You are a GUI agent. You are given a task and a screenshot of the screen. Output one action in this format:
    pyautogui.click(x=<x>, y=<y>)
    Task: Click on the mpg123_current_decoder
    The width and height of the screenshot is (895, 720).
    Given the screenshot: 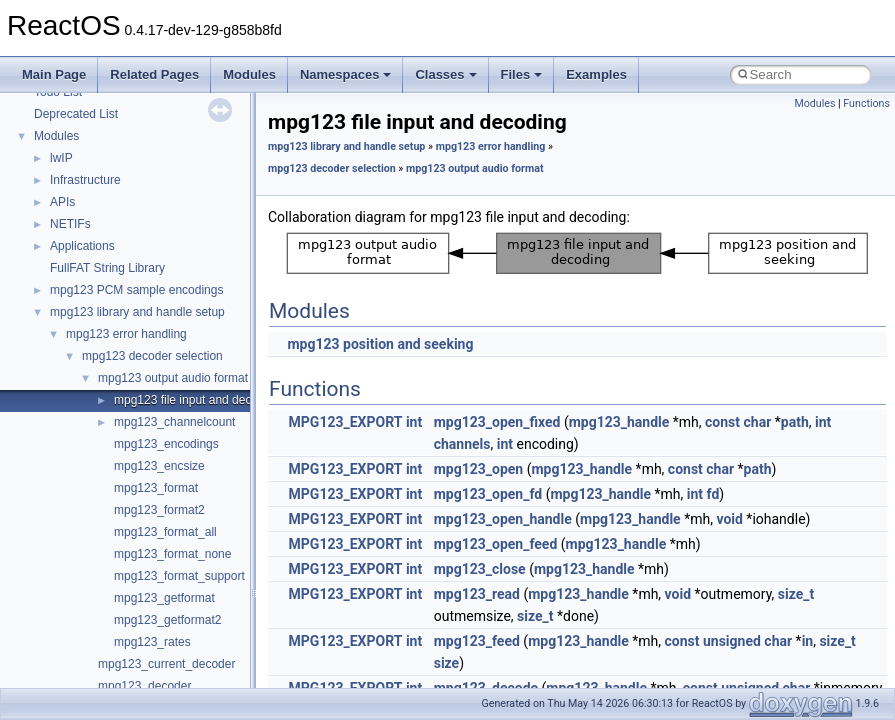 What is the action you would take?
    pyautogui.click(x=166, y=664)
    